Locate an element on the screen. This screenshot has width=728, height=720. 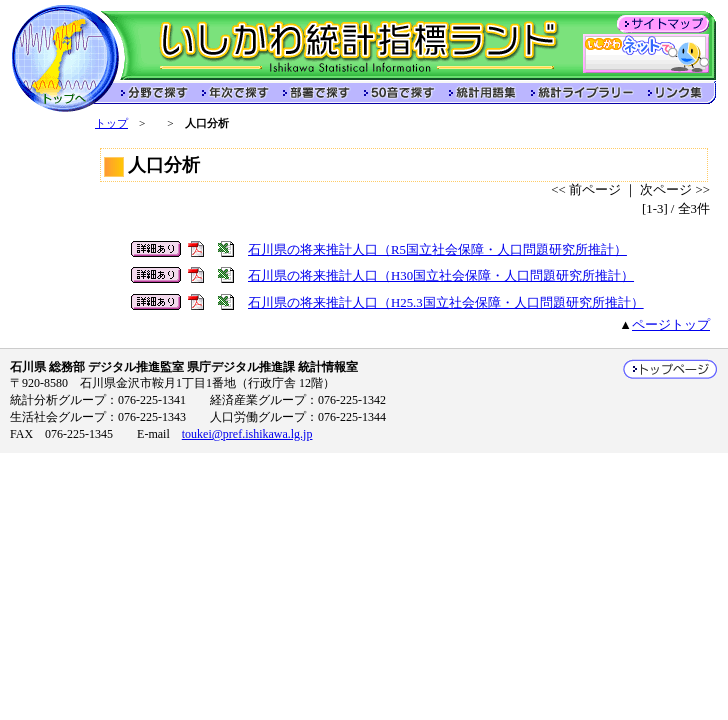
石川県の将来推計人口（H30国立社会保障・人口問題研究所推計） is located at coordinates (441, 276).